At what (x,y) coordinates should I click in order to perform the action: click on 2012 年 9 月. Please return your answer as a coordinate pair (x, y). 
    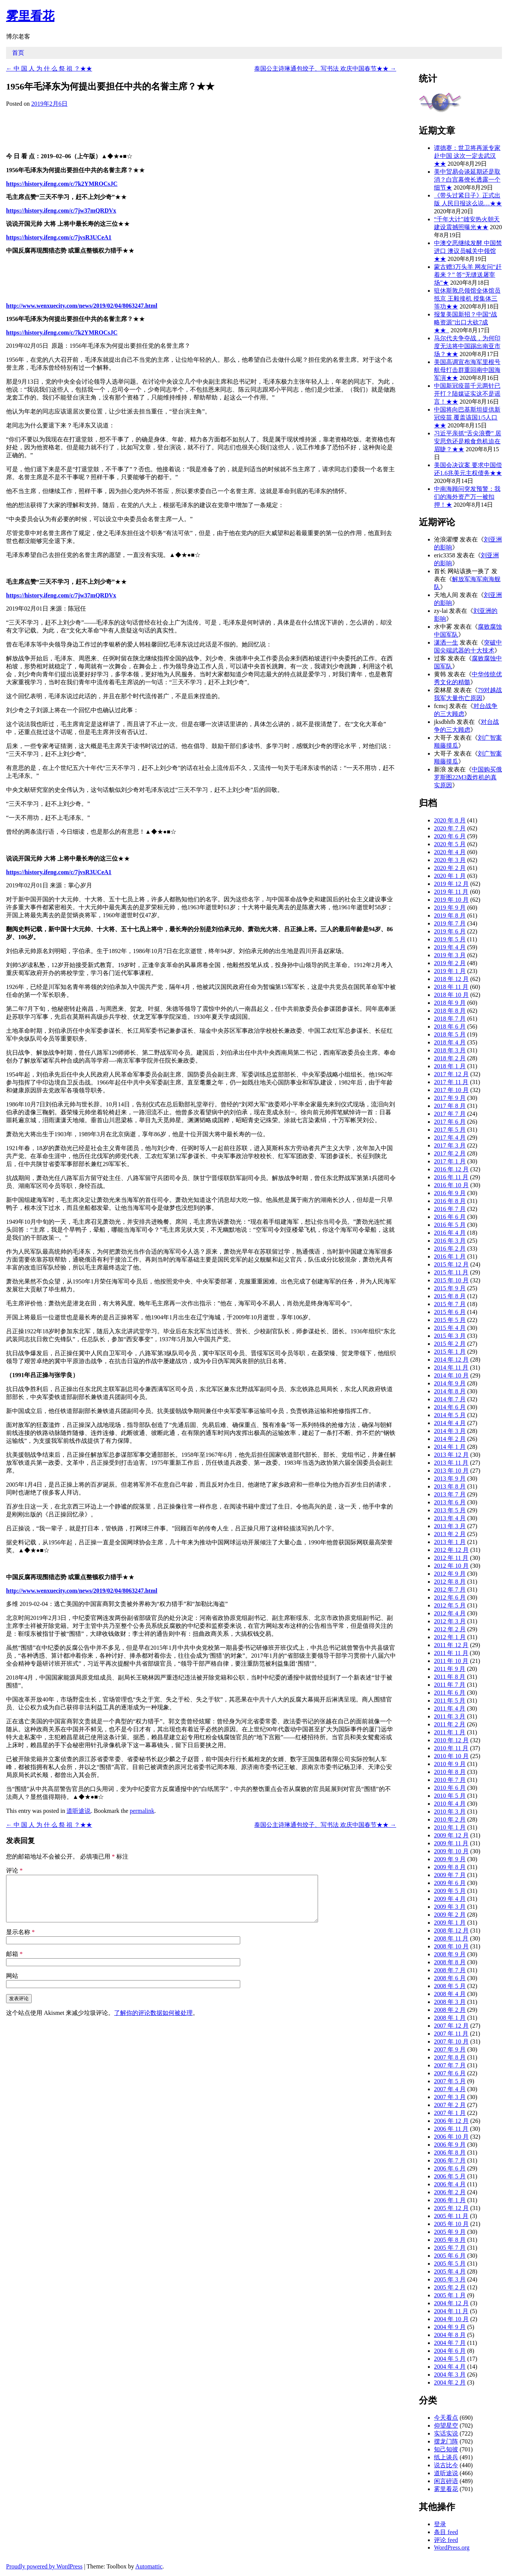
    Looking at the image, I should click on (450, 1573).